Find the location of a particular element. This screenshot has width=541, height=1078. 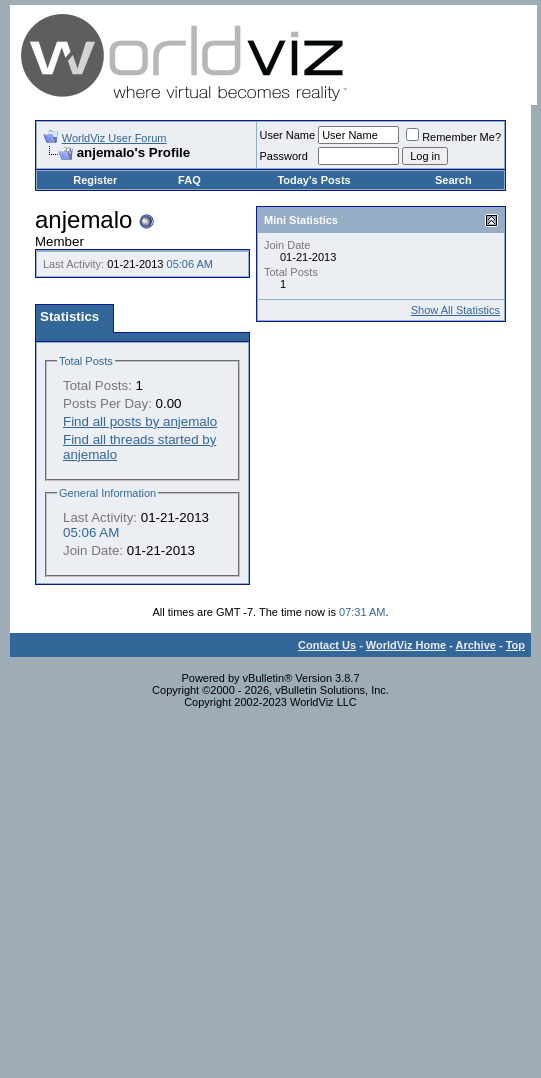

Top is located at coordinates (515, 645).